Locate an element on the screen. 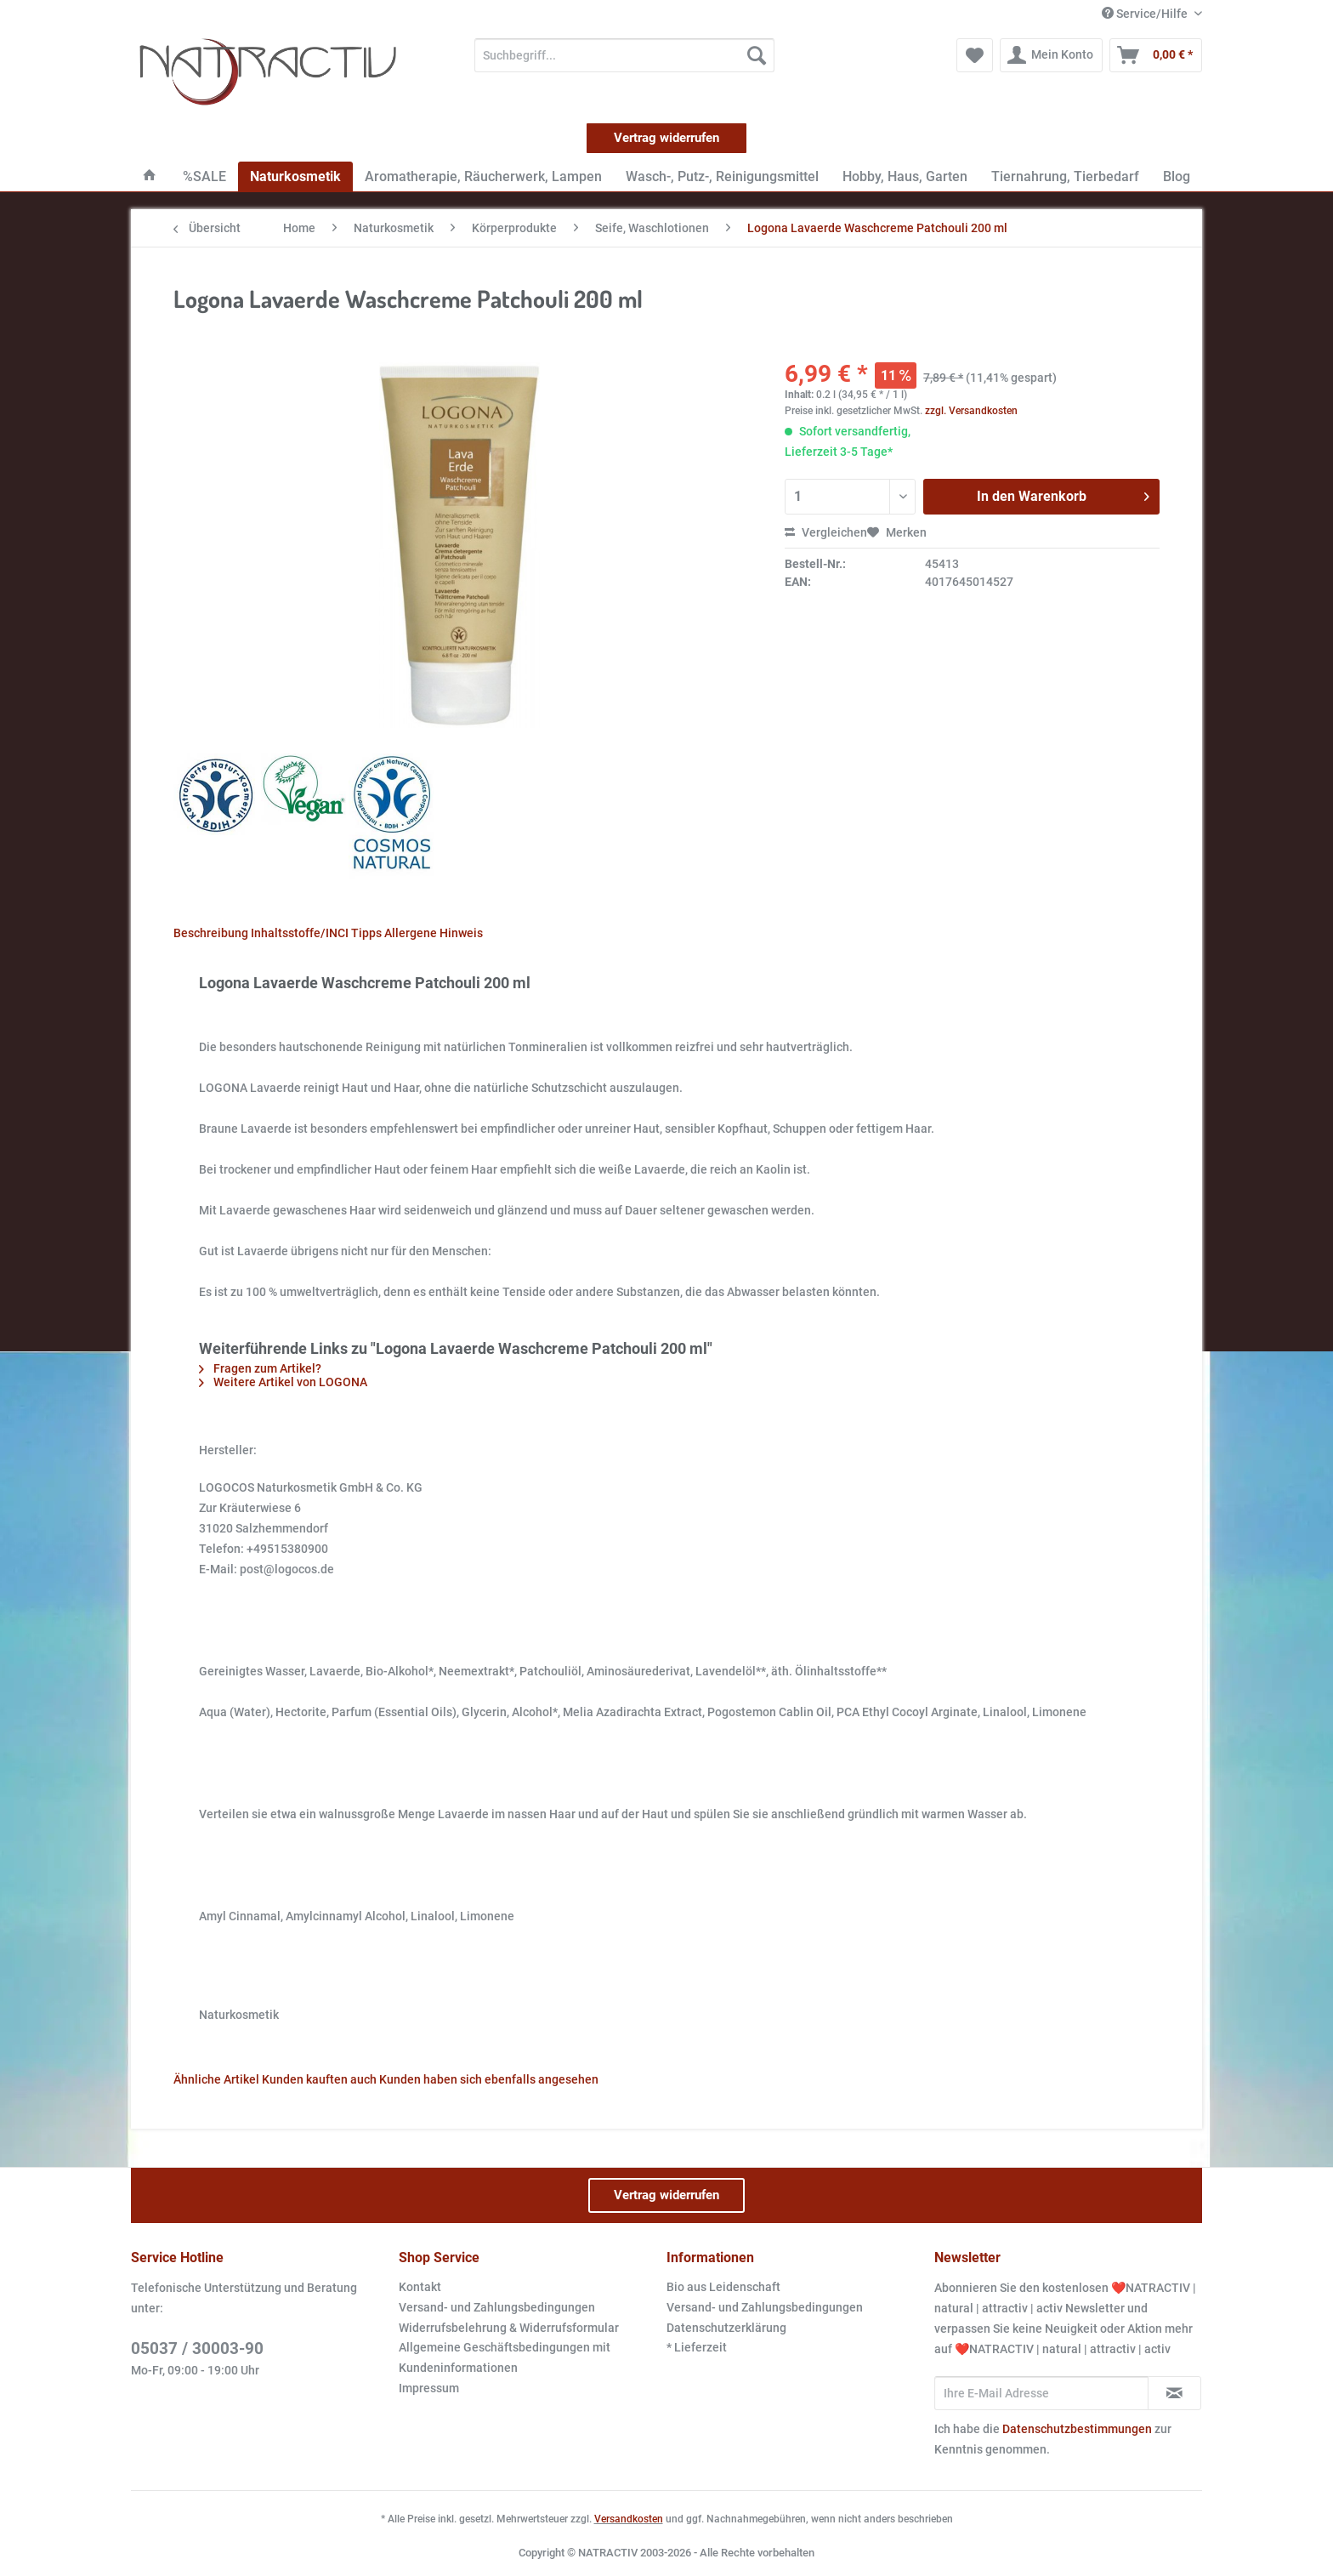 This screenshot has height=2576, width=1333. [Suchen] is located at coordinates (756, 55).